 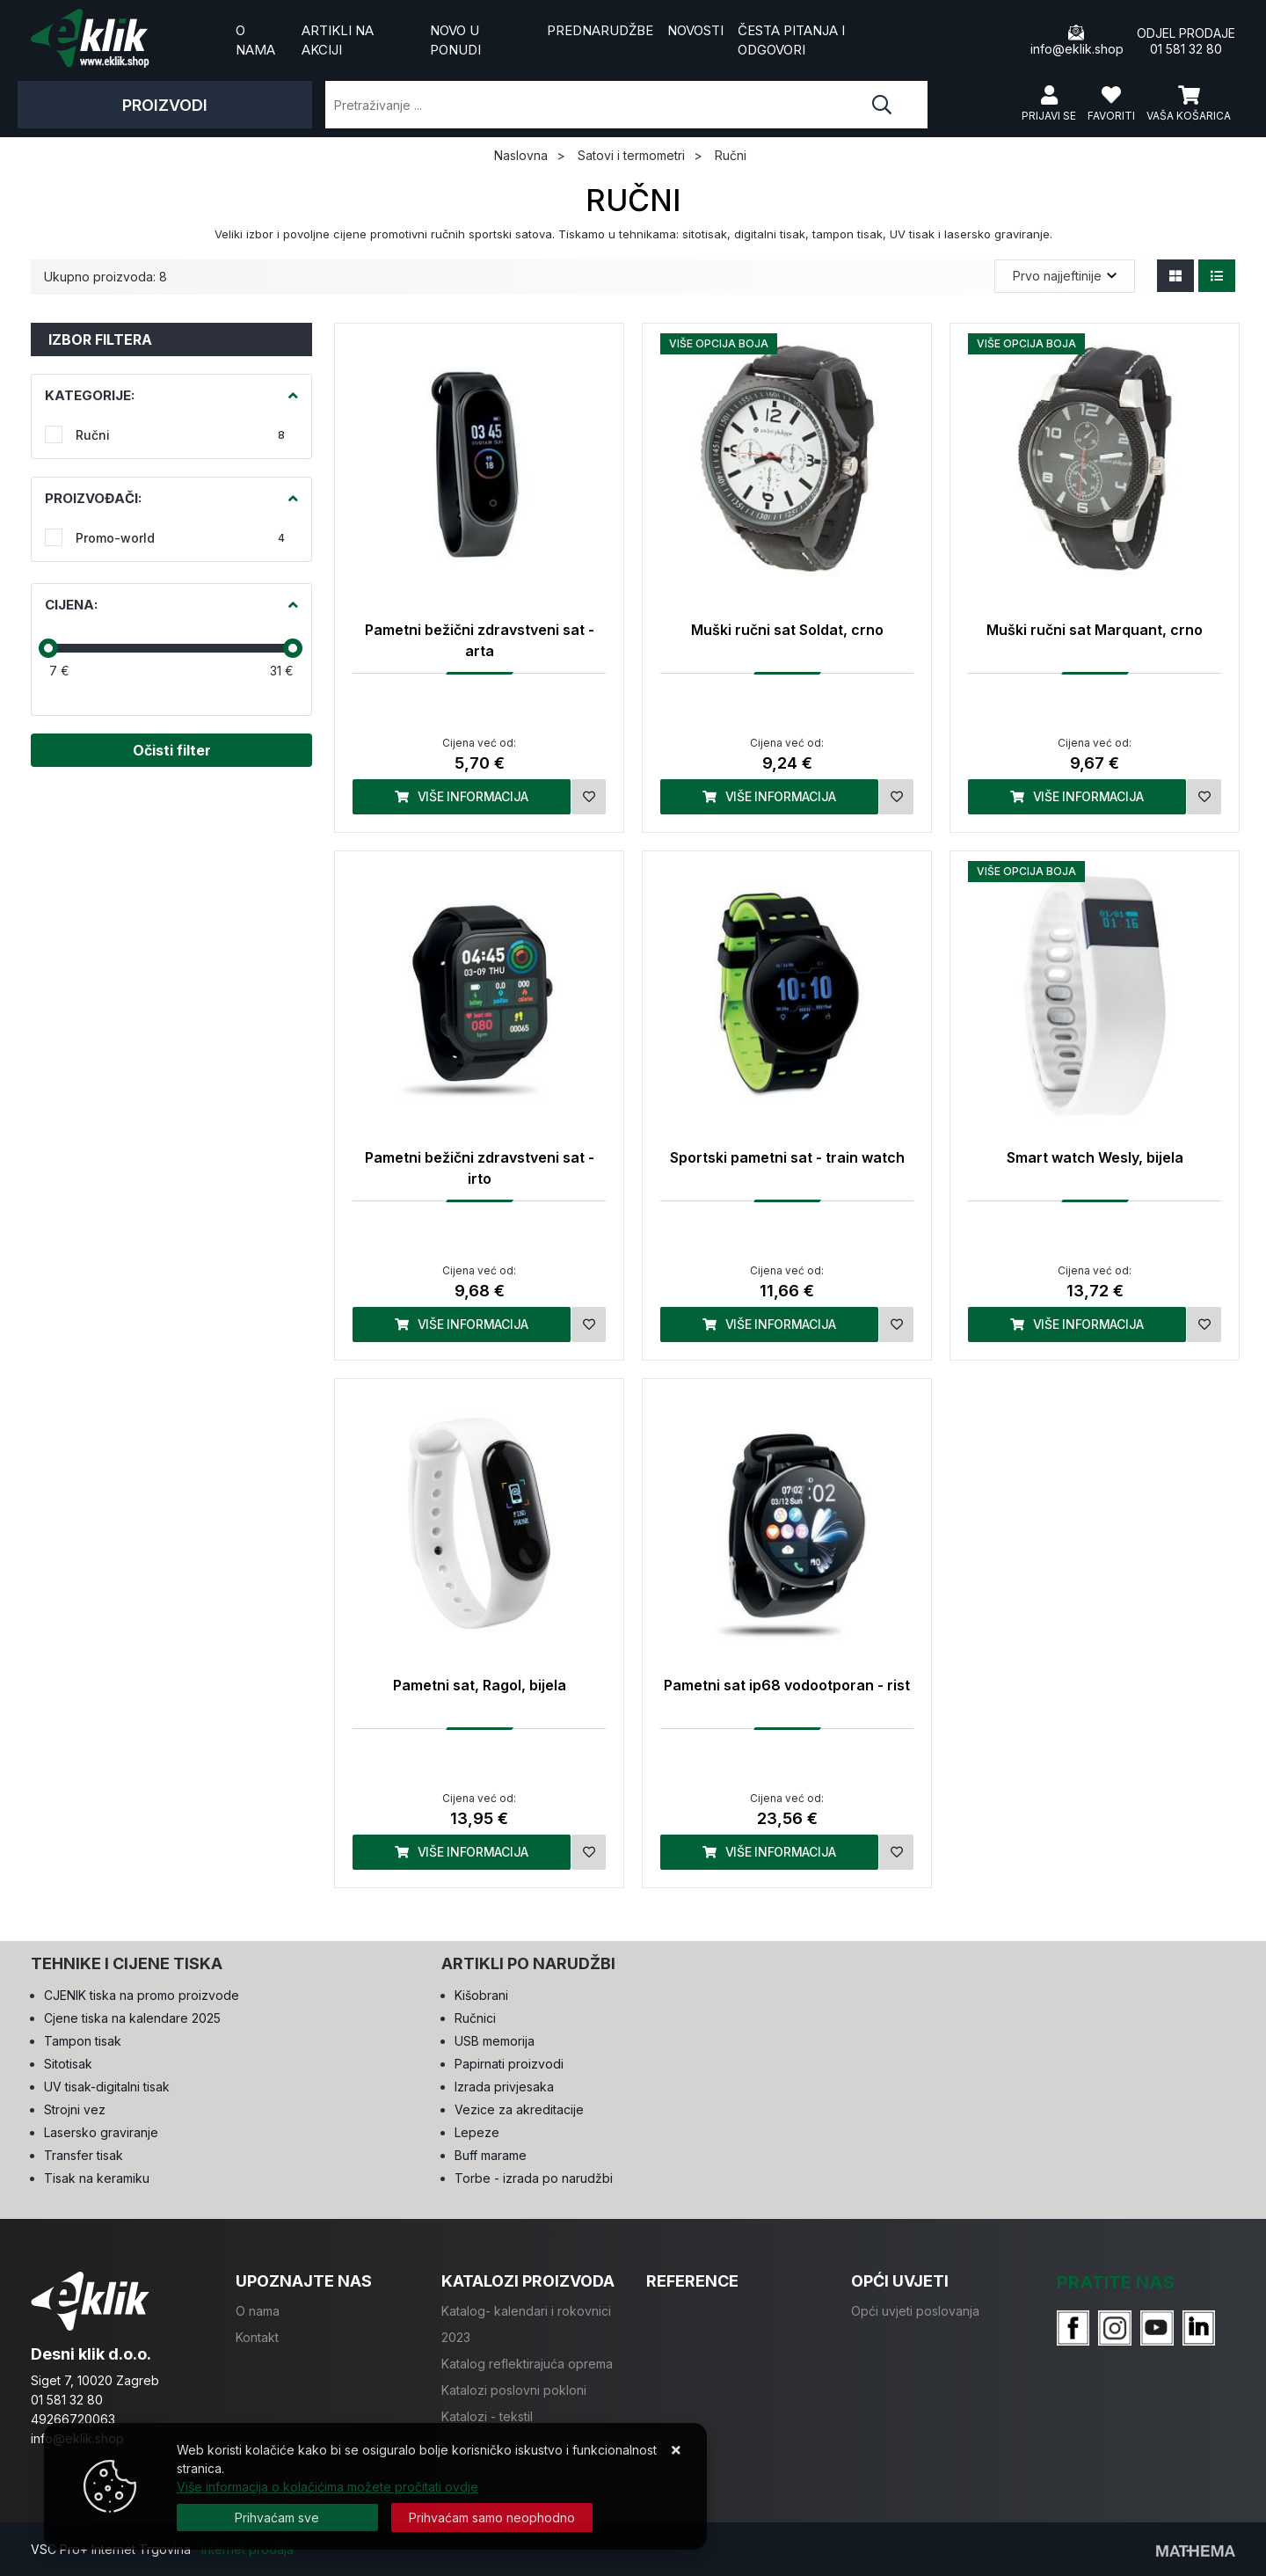 What do you see at coordinates (90, 395) in the screenshot?
I see `Kategorije:` at bounding box center [90, 395].